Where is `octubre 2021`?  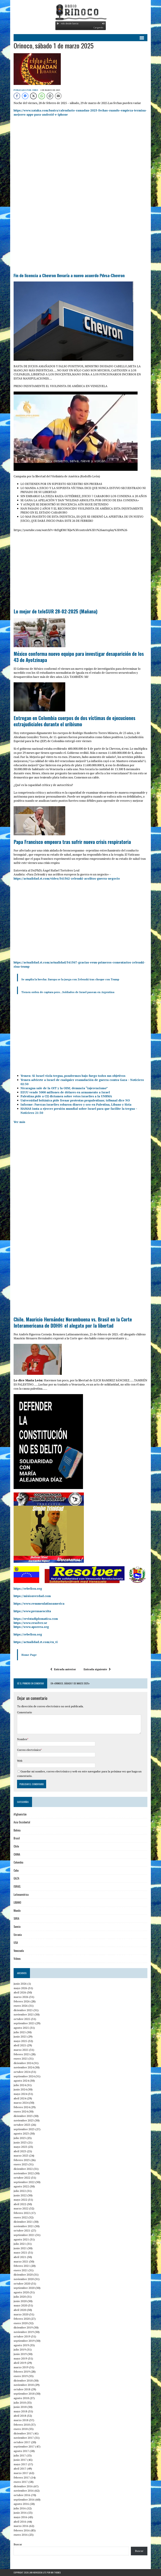 octubre 2021 is located at coordinates (22, 2230).